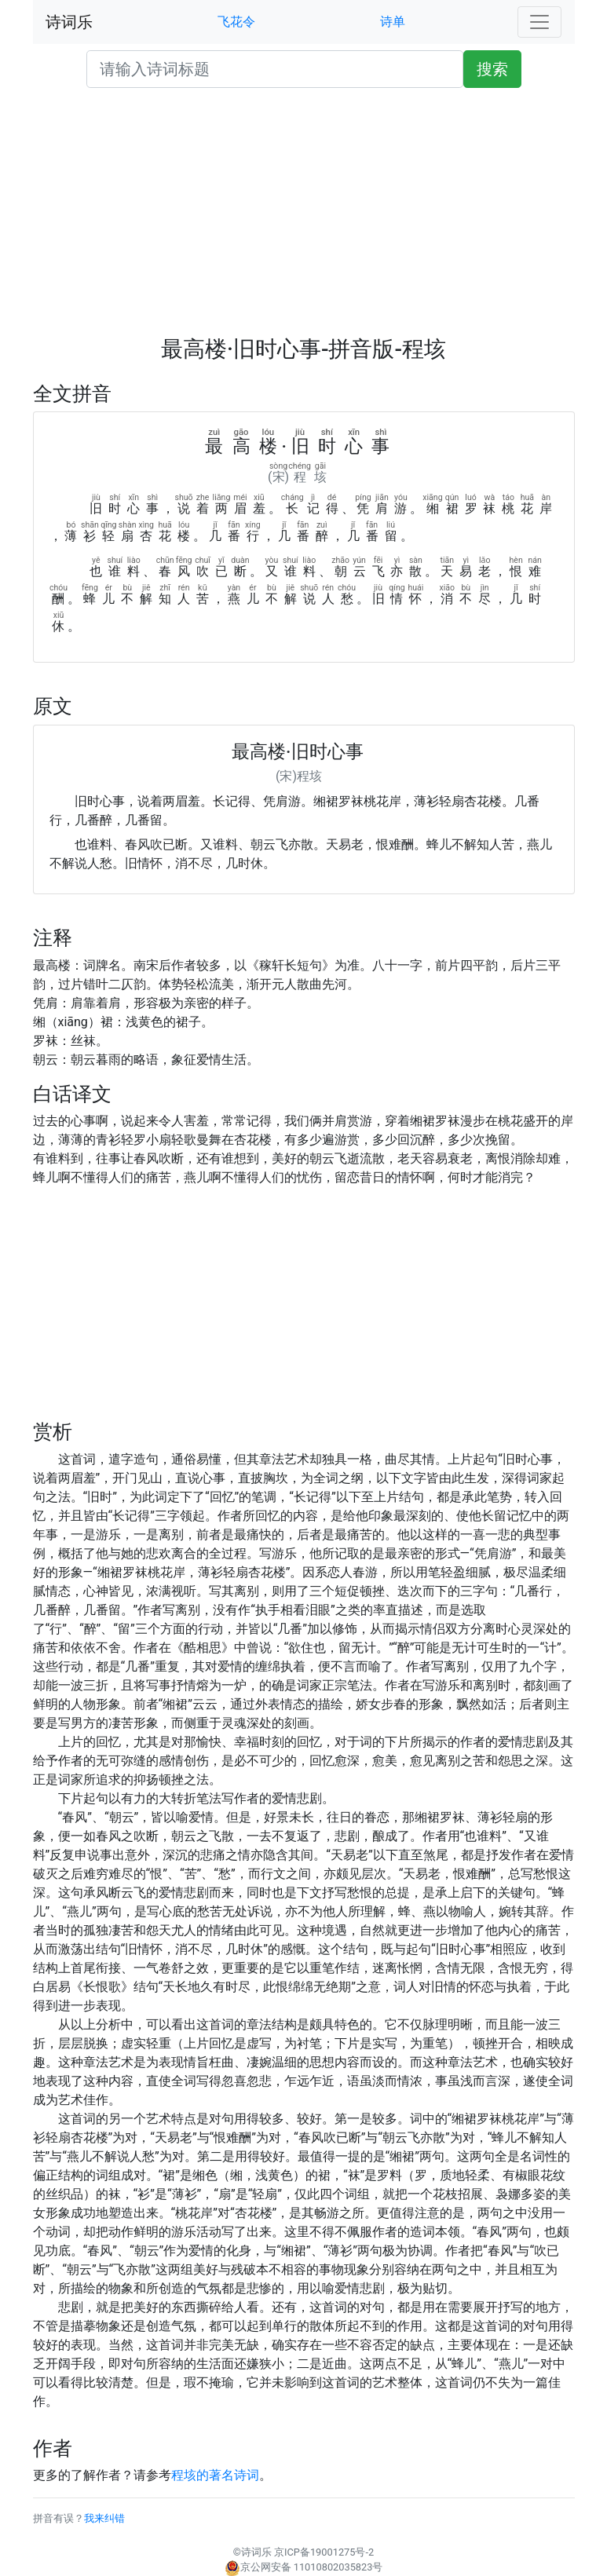  What do you see at coordinates (69, 22) in the screenshot?
I see `诗词乐` at bounding box center [69, 22].